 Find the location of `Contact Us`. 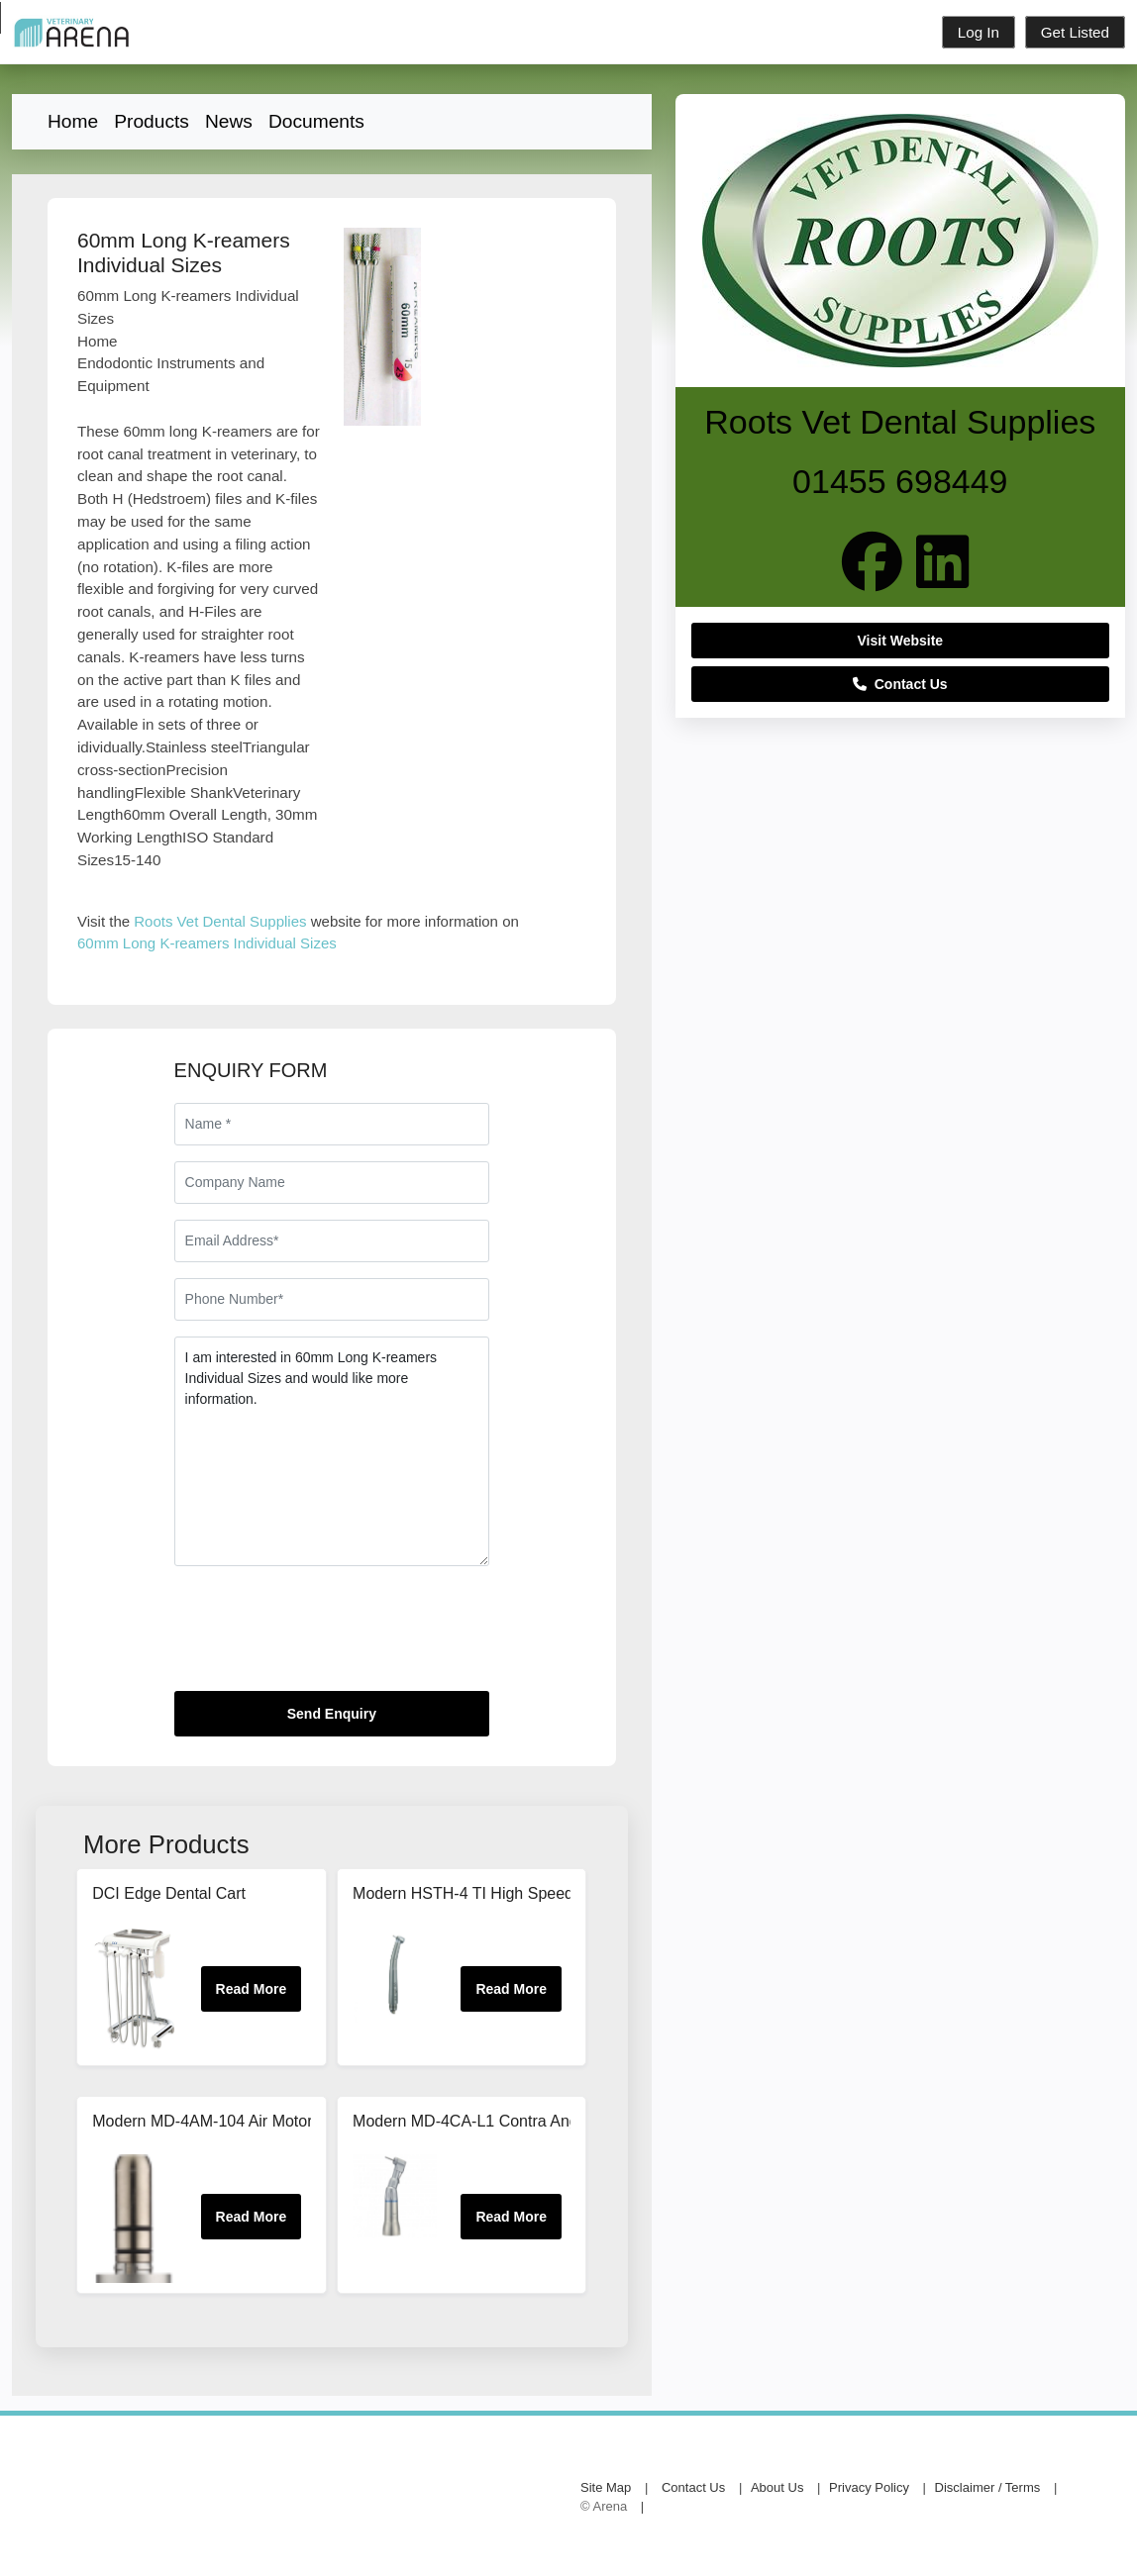

Contact Us is located at coordinates (900, 684).